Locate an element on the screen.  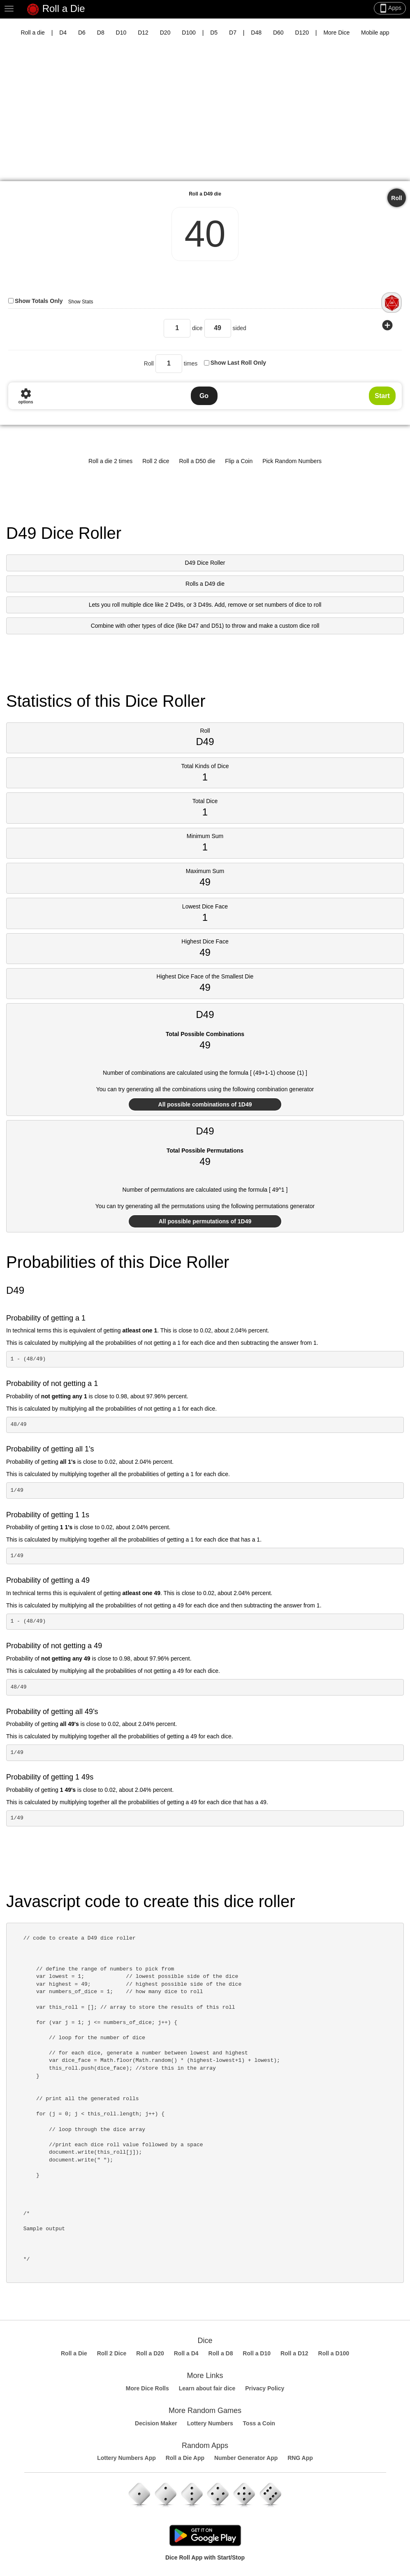
Roll a Die is located at coordinates (55, 9).